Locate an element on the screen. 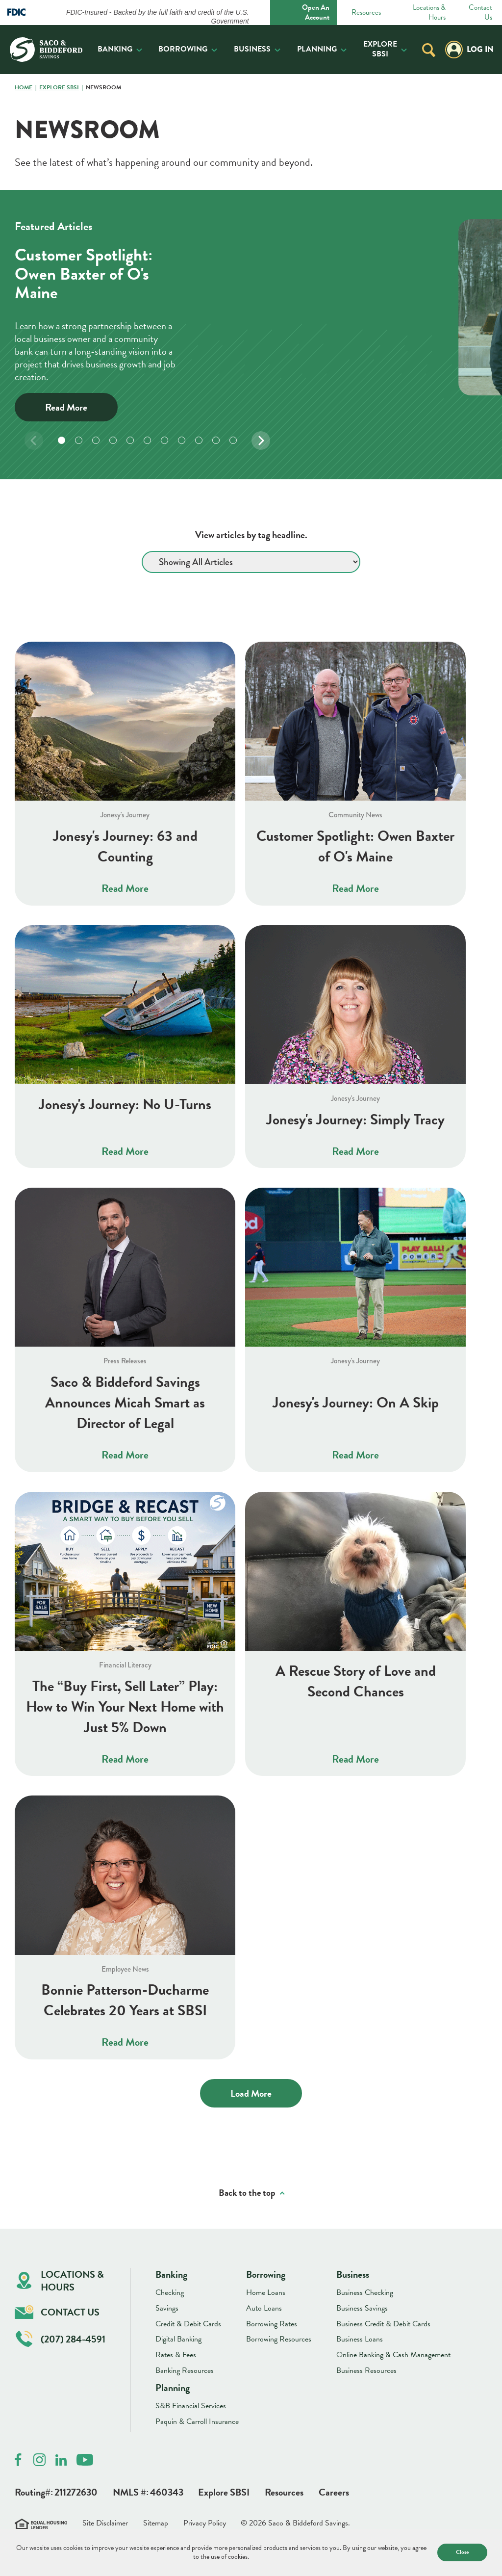 Image resolution: width=502 pixels, height=2576 pixels. Borrowing Resources is located at coordinates (278, 2339).